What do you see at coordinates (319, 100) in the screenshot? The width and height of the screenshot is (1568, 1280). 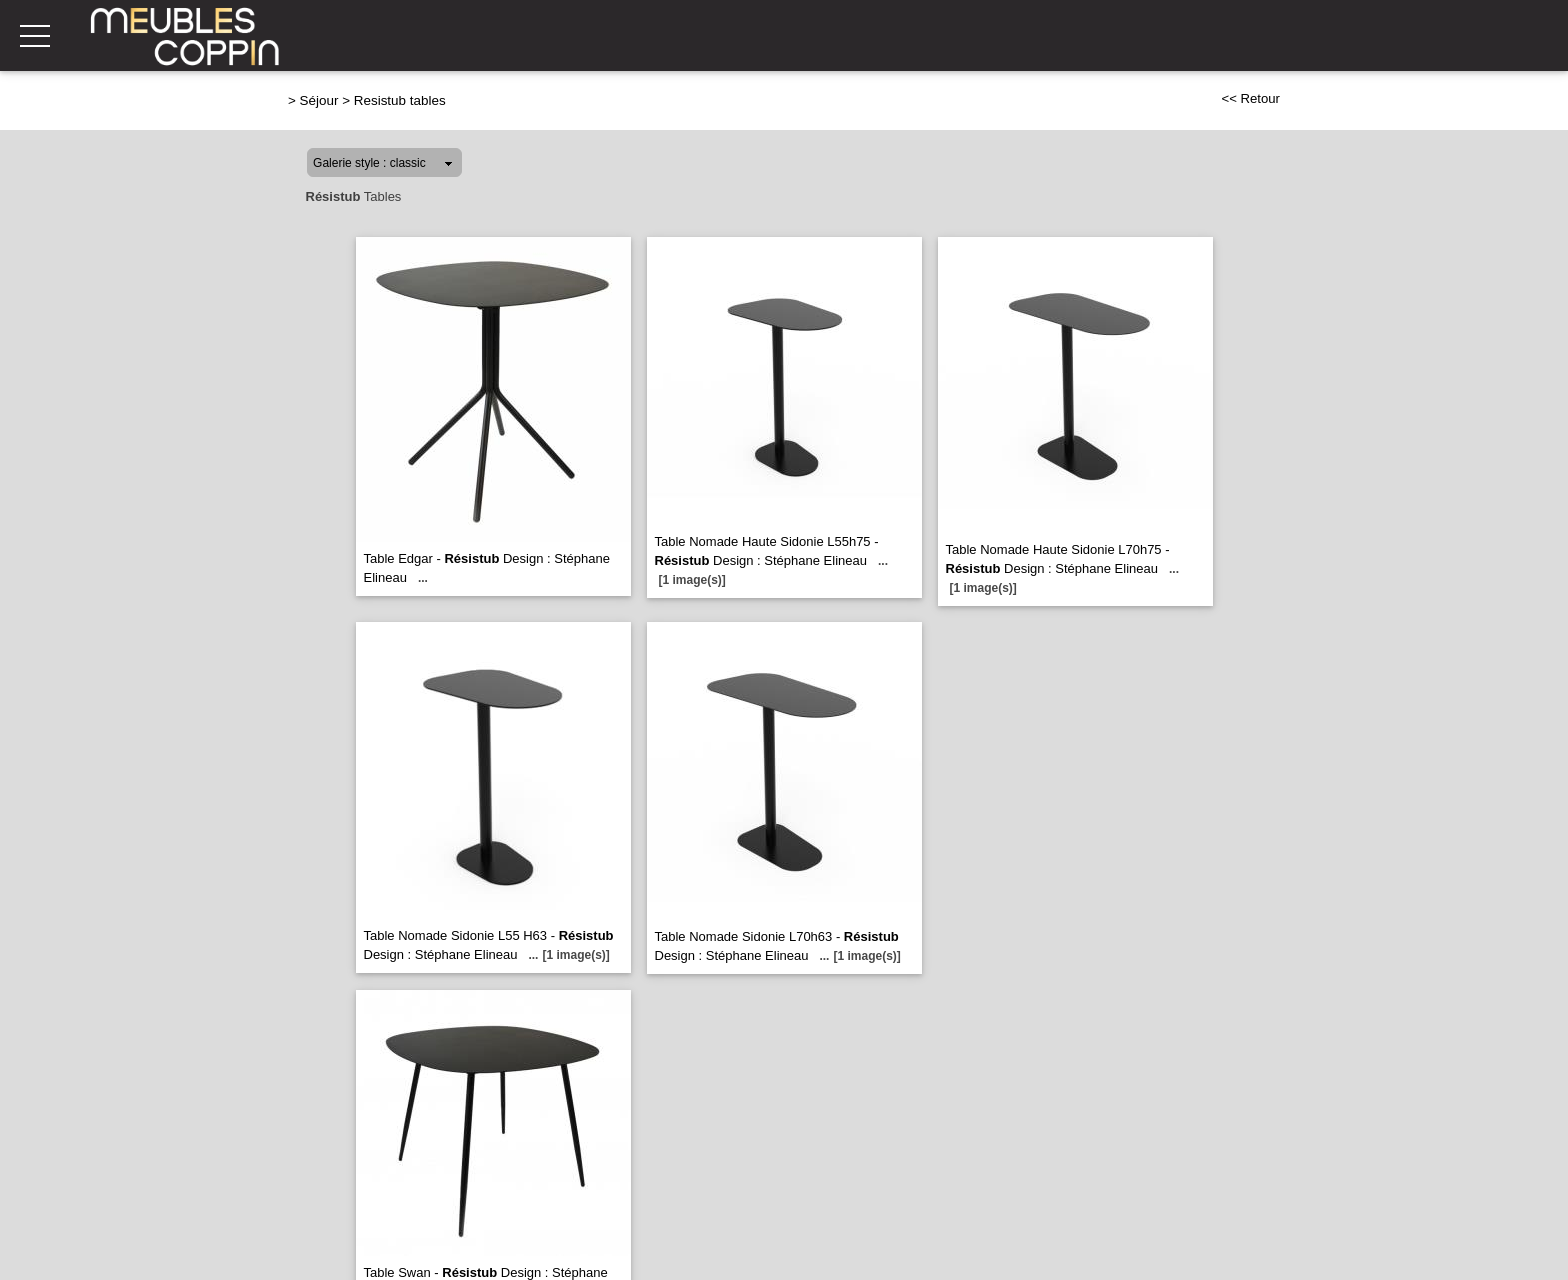 I see `Séjour` at bounding box center [319, 100].